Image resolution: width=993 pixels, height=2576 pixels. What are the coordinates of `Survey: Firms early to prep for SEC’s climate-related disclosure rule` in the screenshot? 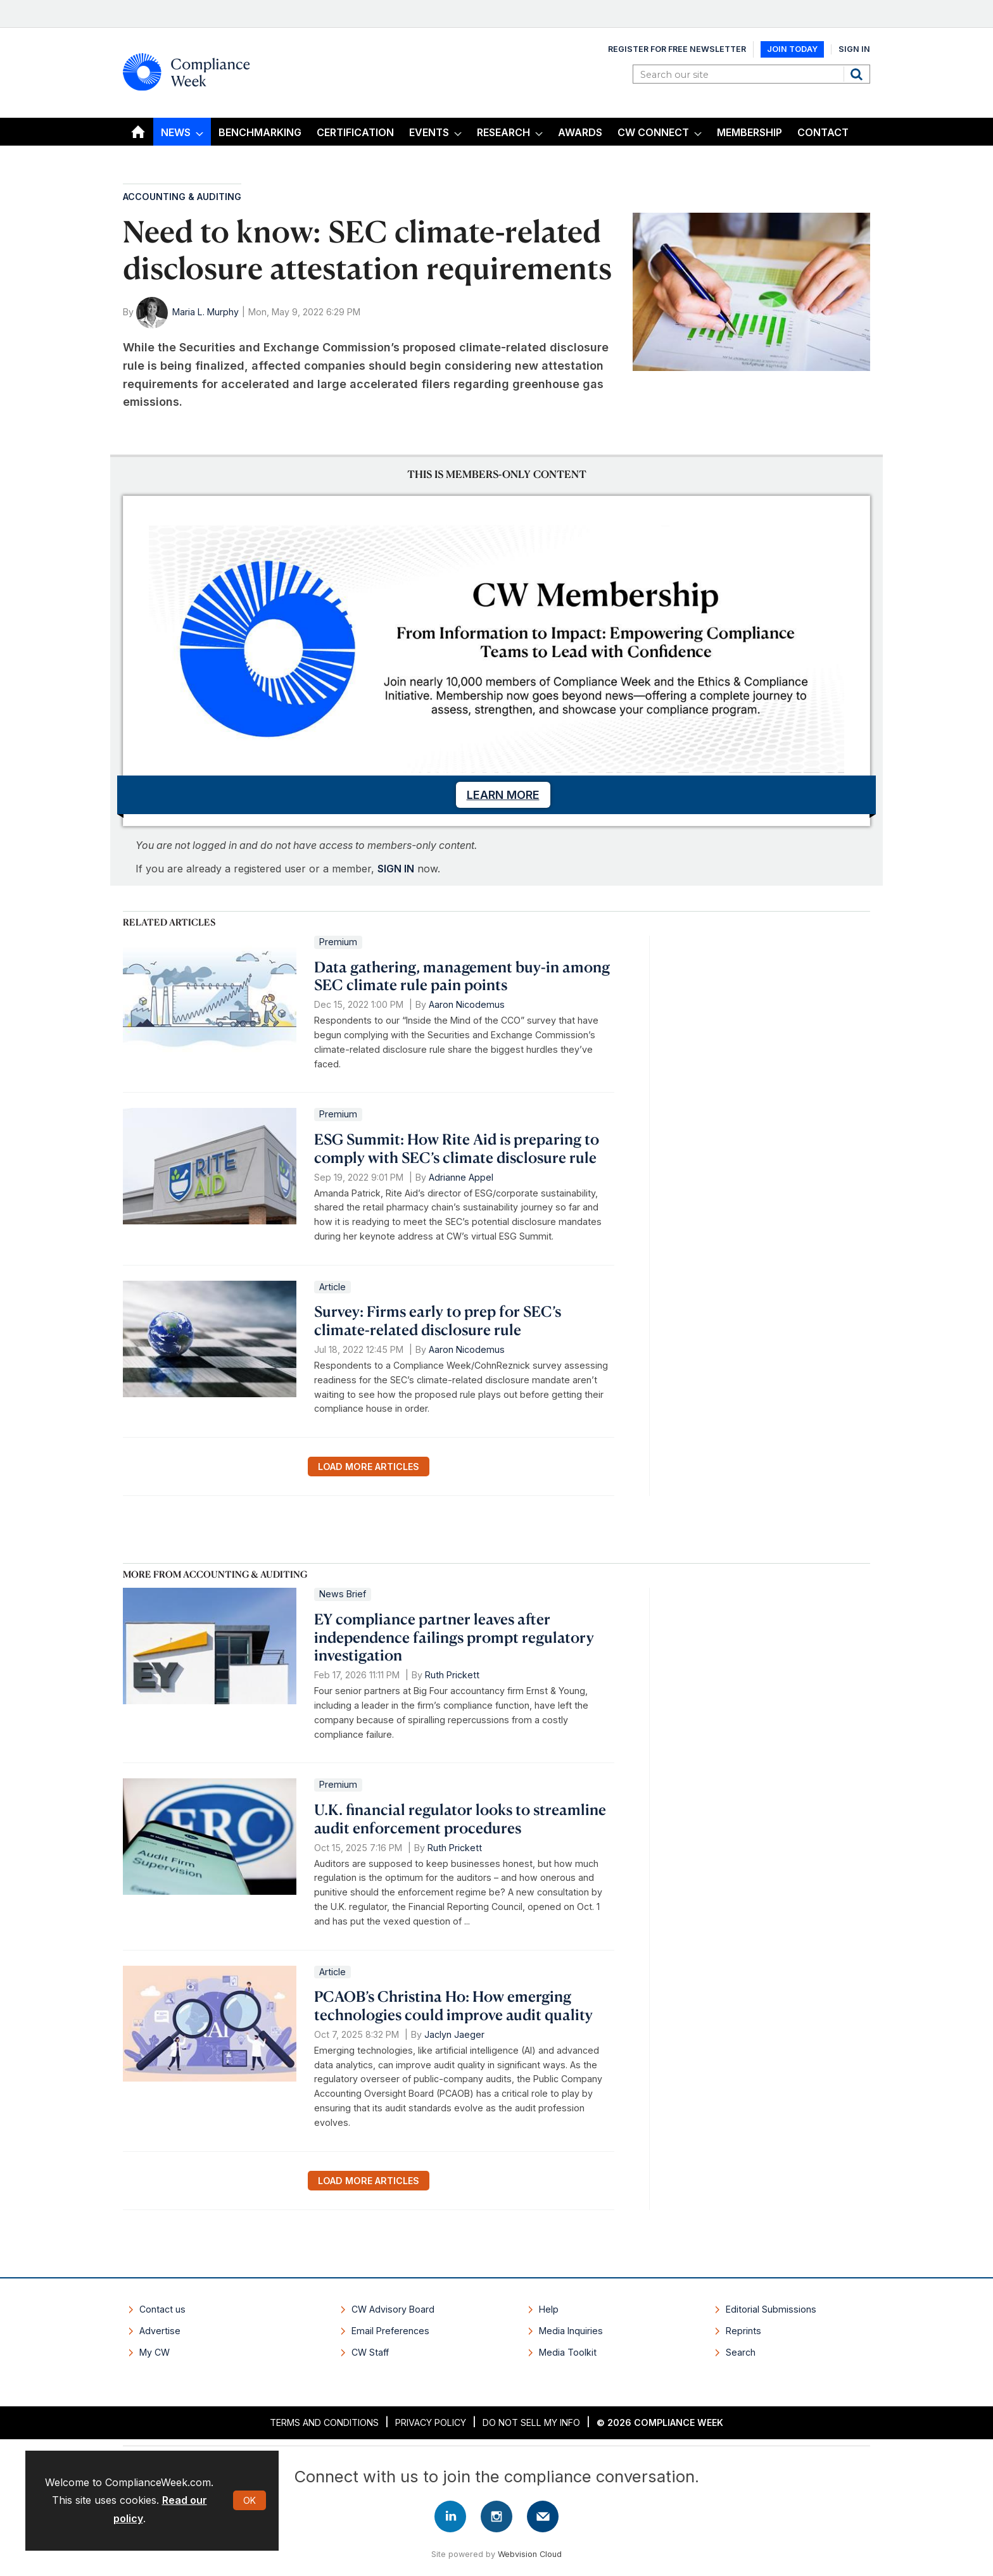 It's located at (437, 1320).